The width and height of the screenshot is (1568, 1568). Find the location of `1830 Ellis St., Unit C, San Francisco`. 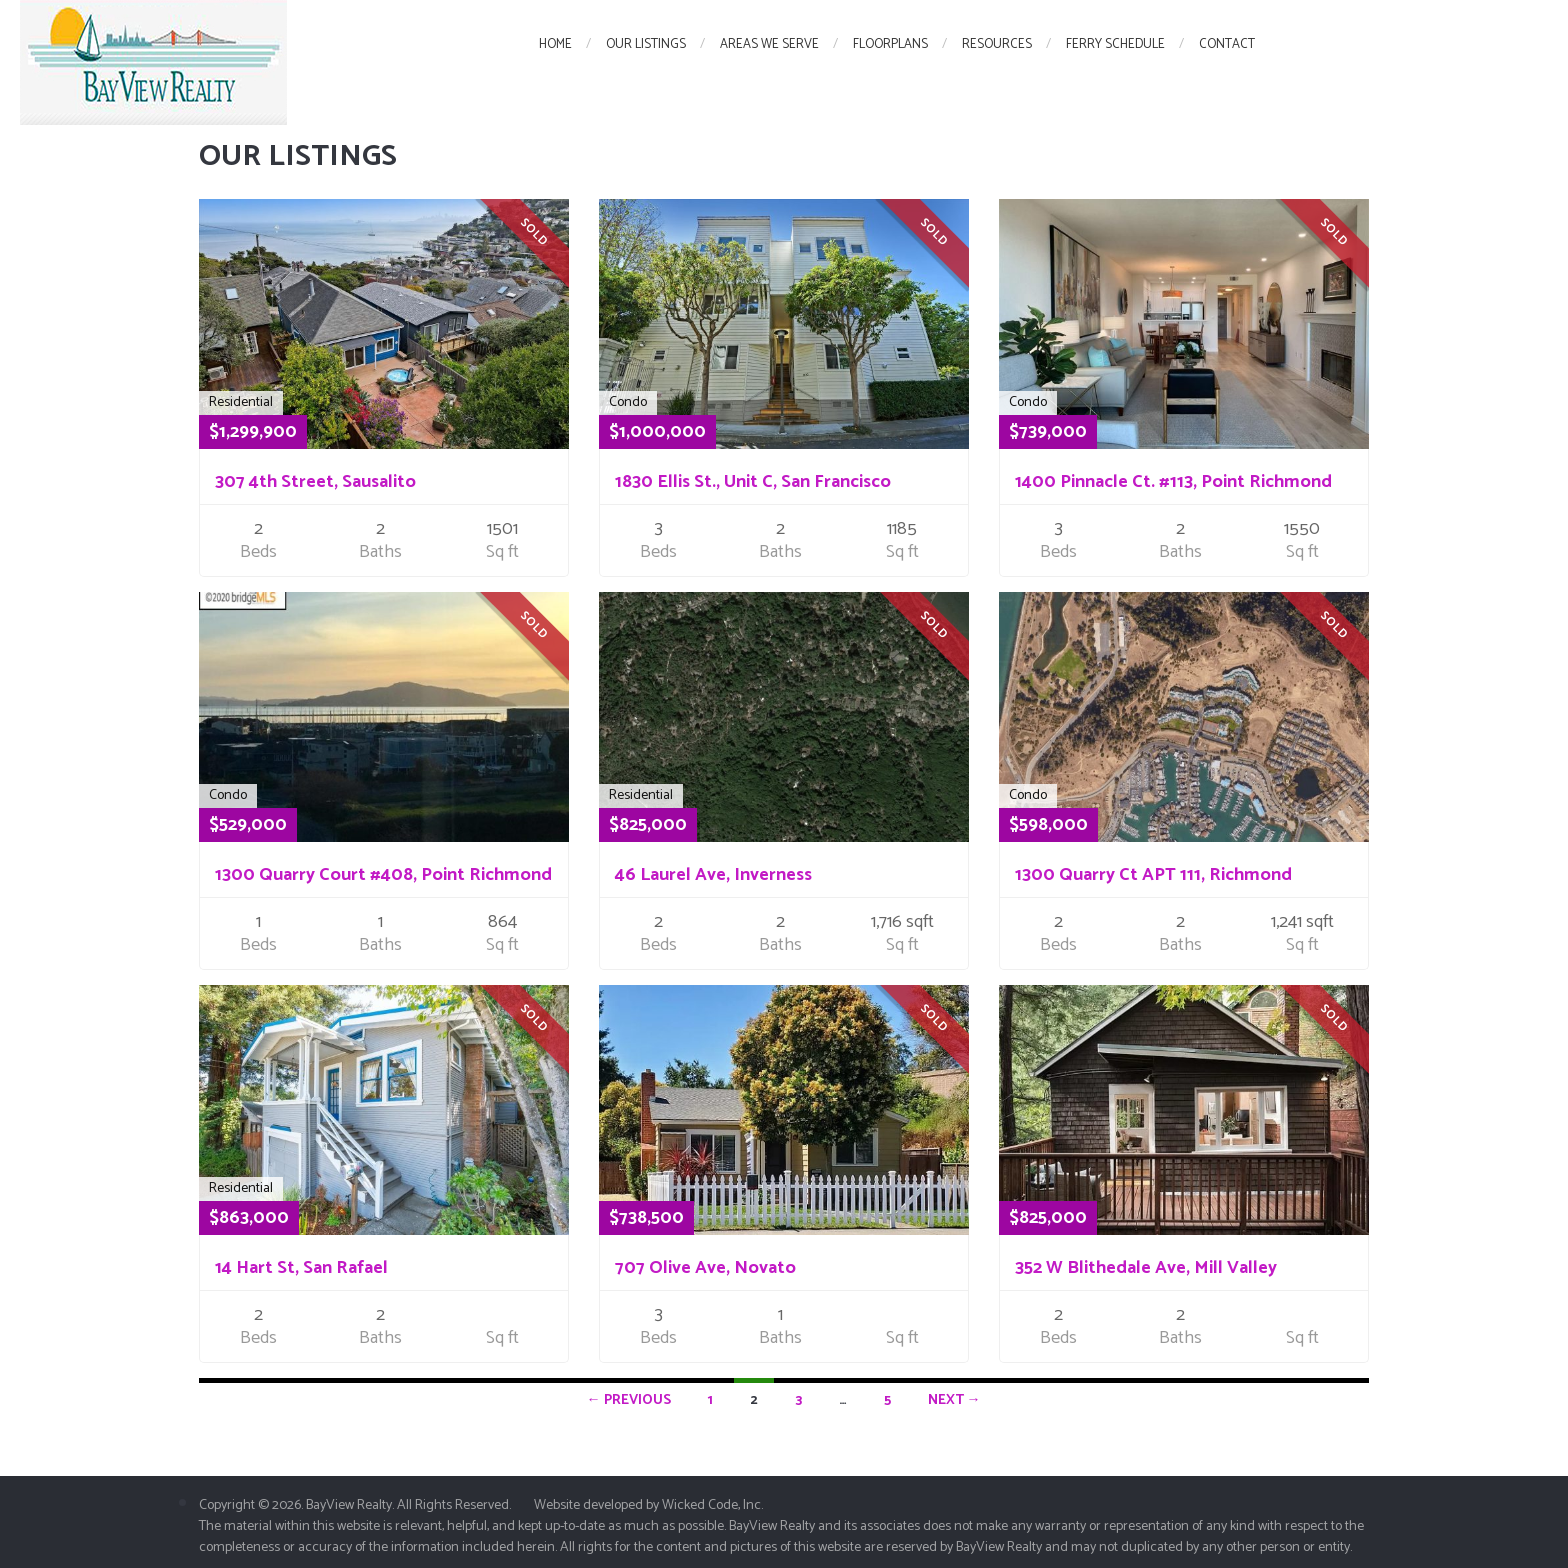

1830 Ellis St., Unit C, San Francisco is located at coordinates (753, 482).